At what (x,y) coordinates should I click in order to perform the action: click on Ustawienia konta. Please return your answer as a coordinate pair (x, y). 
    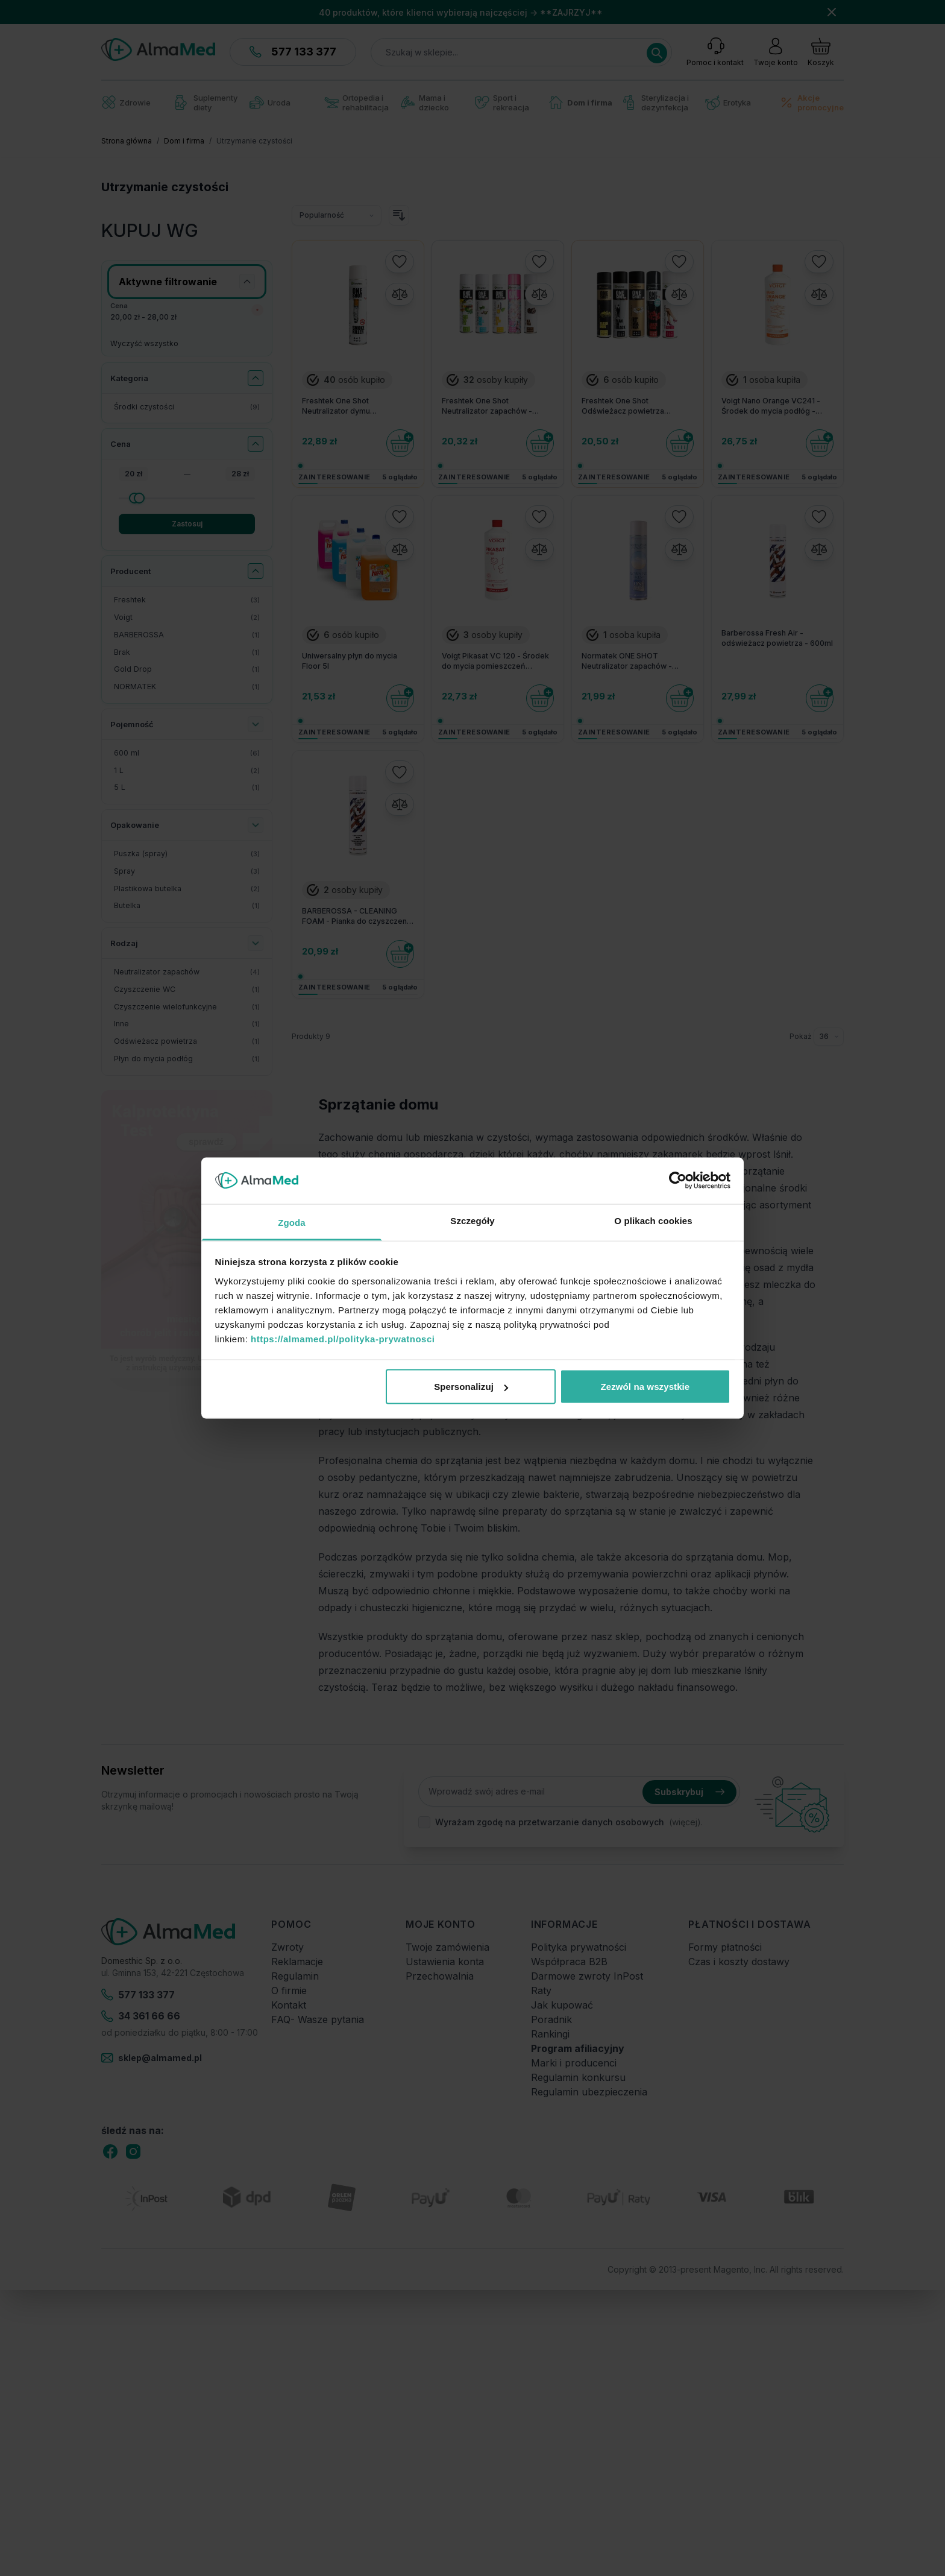
    Looking at the image, I should click on (445, 1962).